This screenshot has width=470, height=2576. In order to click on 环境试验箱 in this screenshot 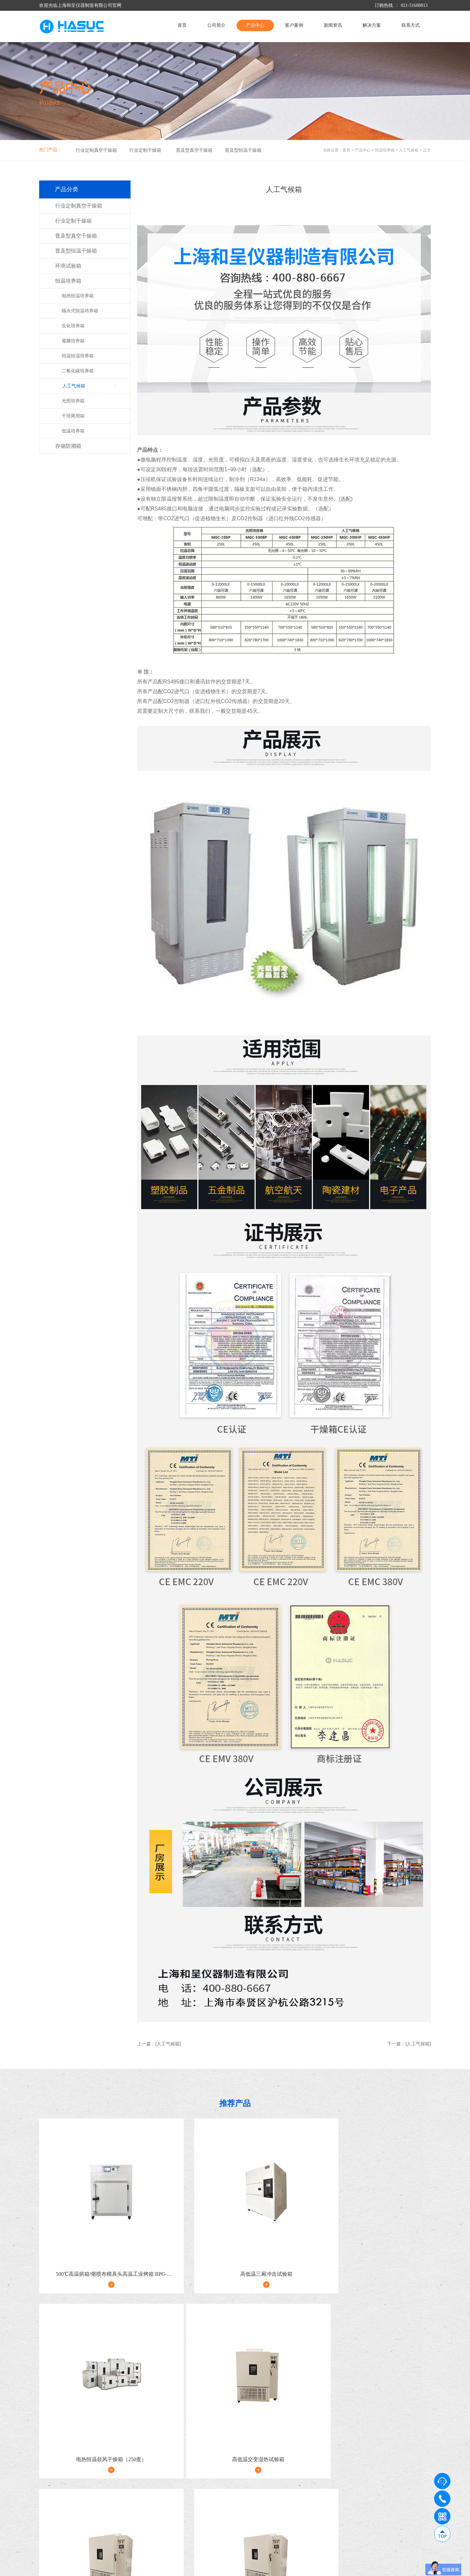, I will do `click(68, 266)`.